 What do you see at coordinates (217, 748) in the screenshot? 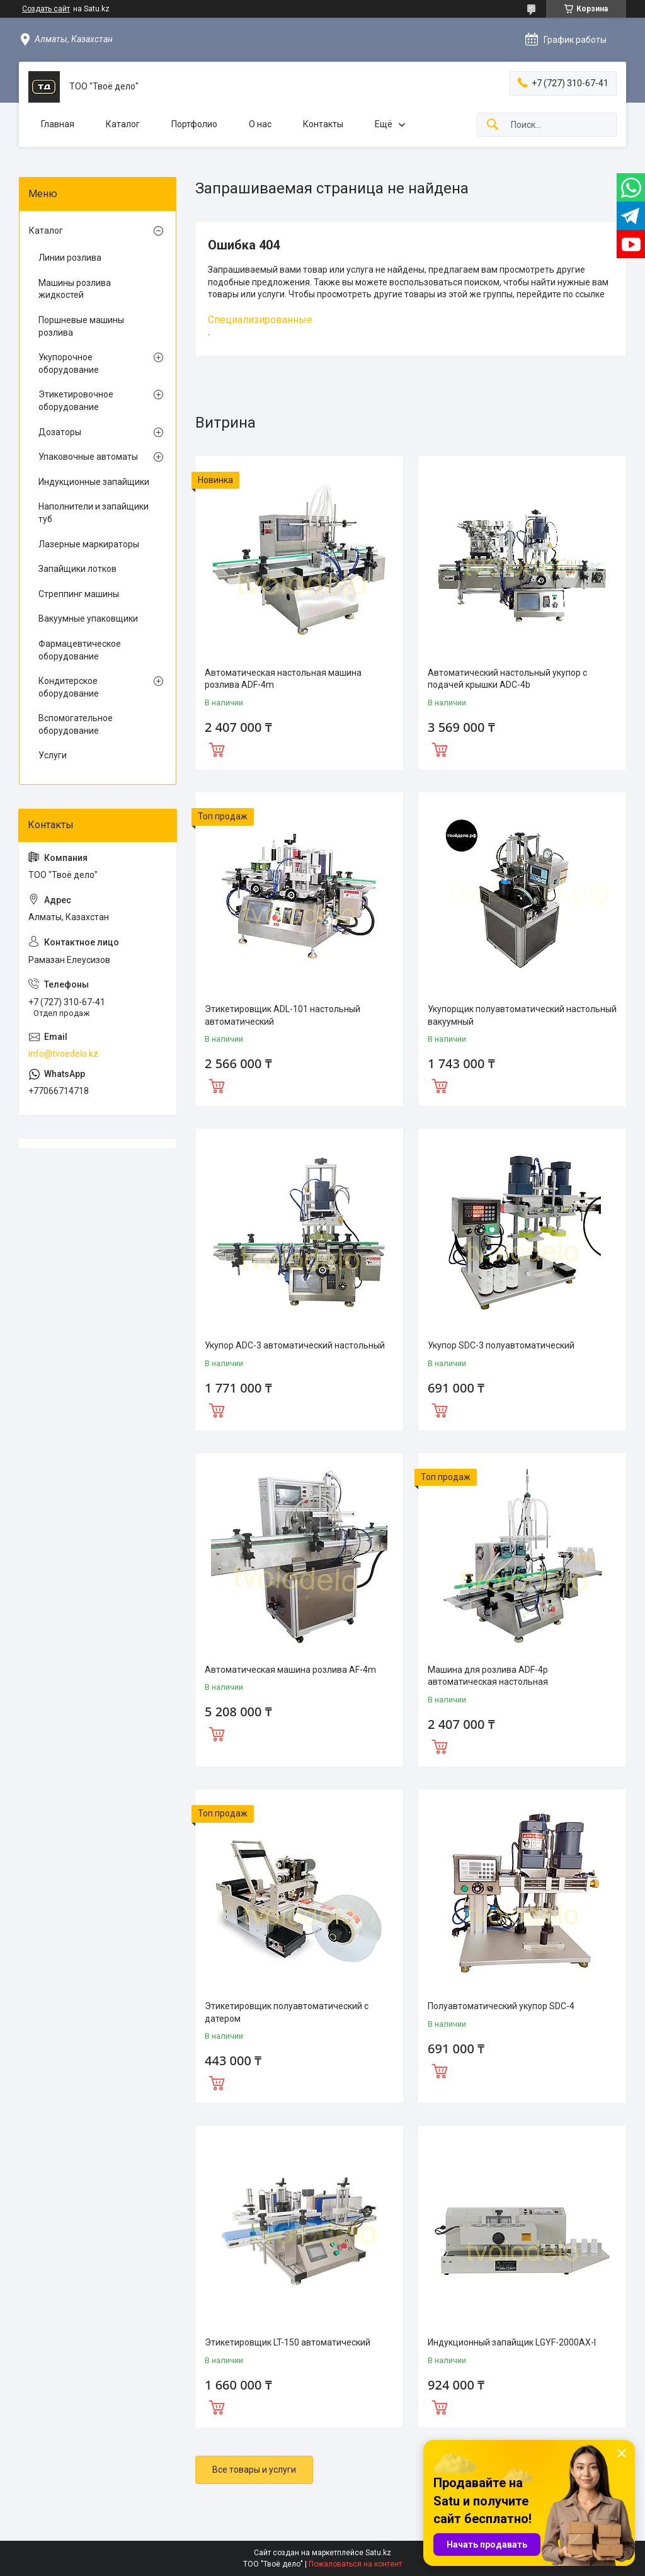
I see `Купить` at bounding box center [217, 748].